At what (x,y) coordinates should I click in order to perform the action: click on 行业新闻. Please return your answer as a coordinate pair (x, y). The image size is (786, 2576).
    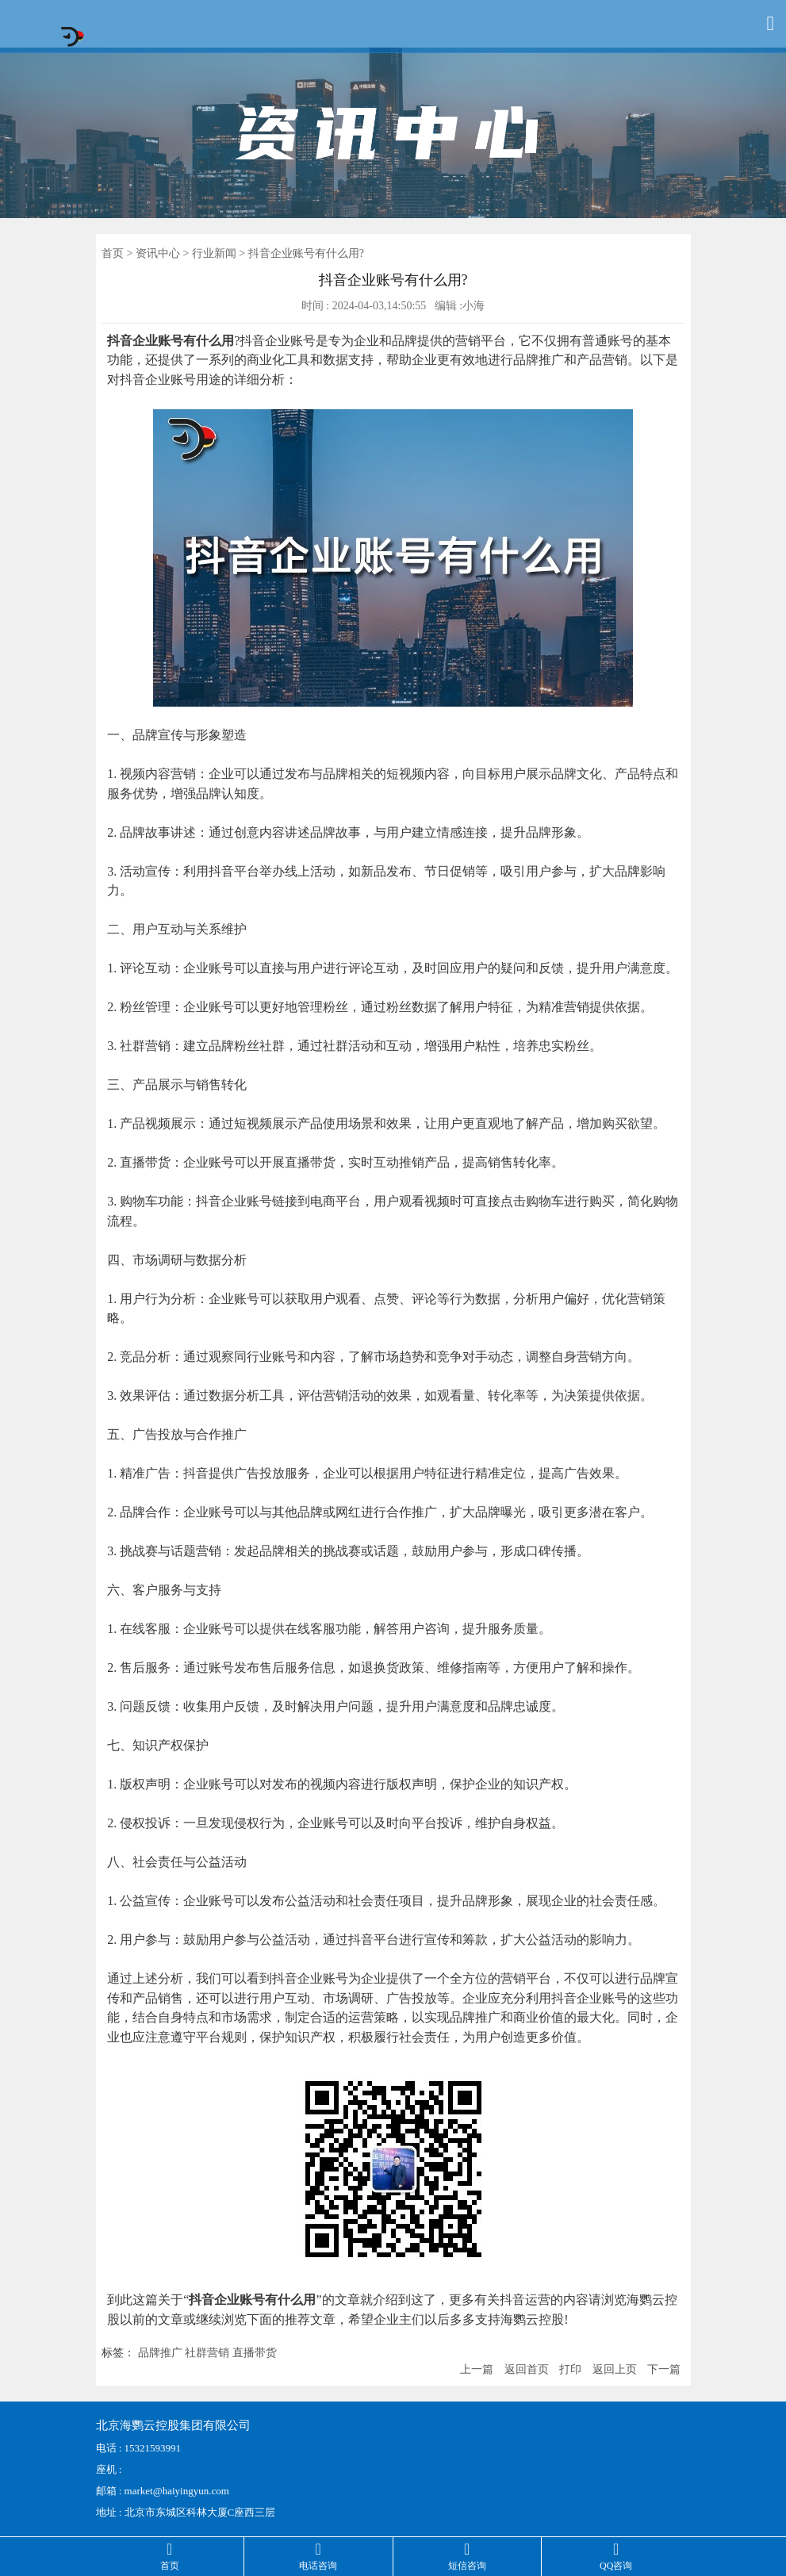
    Looking at the image, I should click on (214, 253).